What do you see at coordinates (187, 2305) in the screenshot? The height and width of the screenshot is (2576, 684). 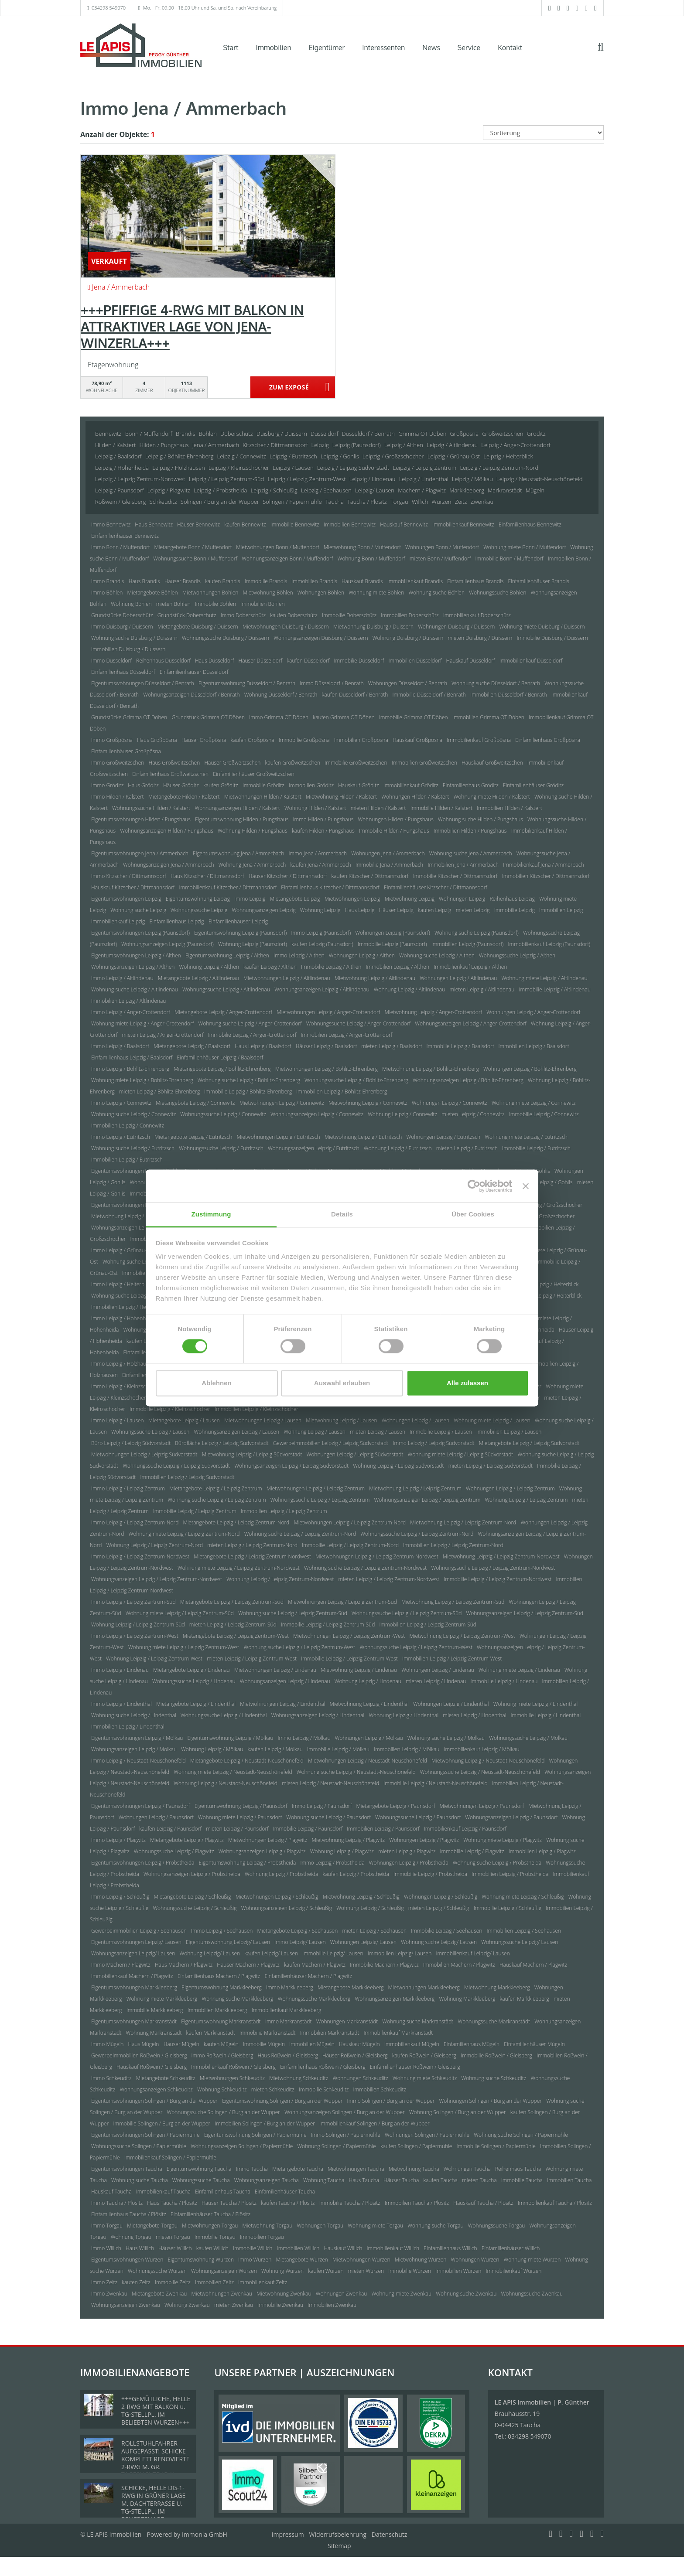 I see `Wohnung Zwenkau` at bounding box center [187, 2305].